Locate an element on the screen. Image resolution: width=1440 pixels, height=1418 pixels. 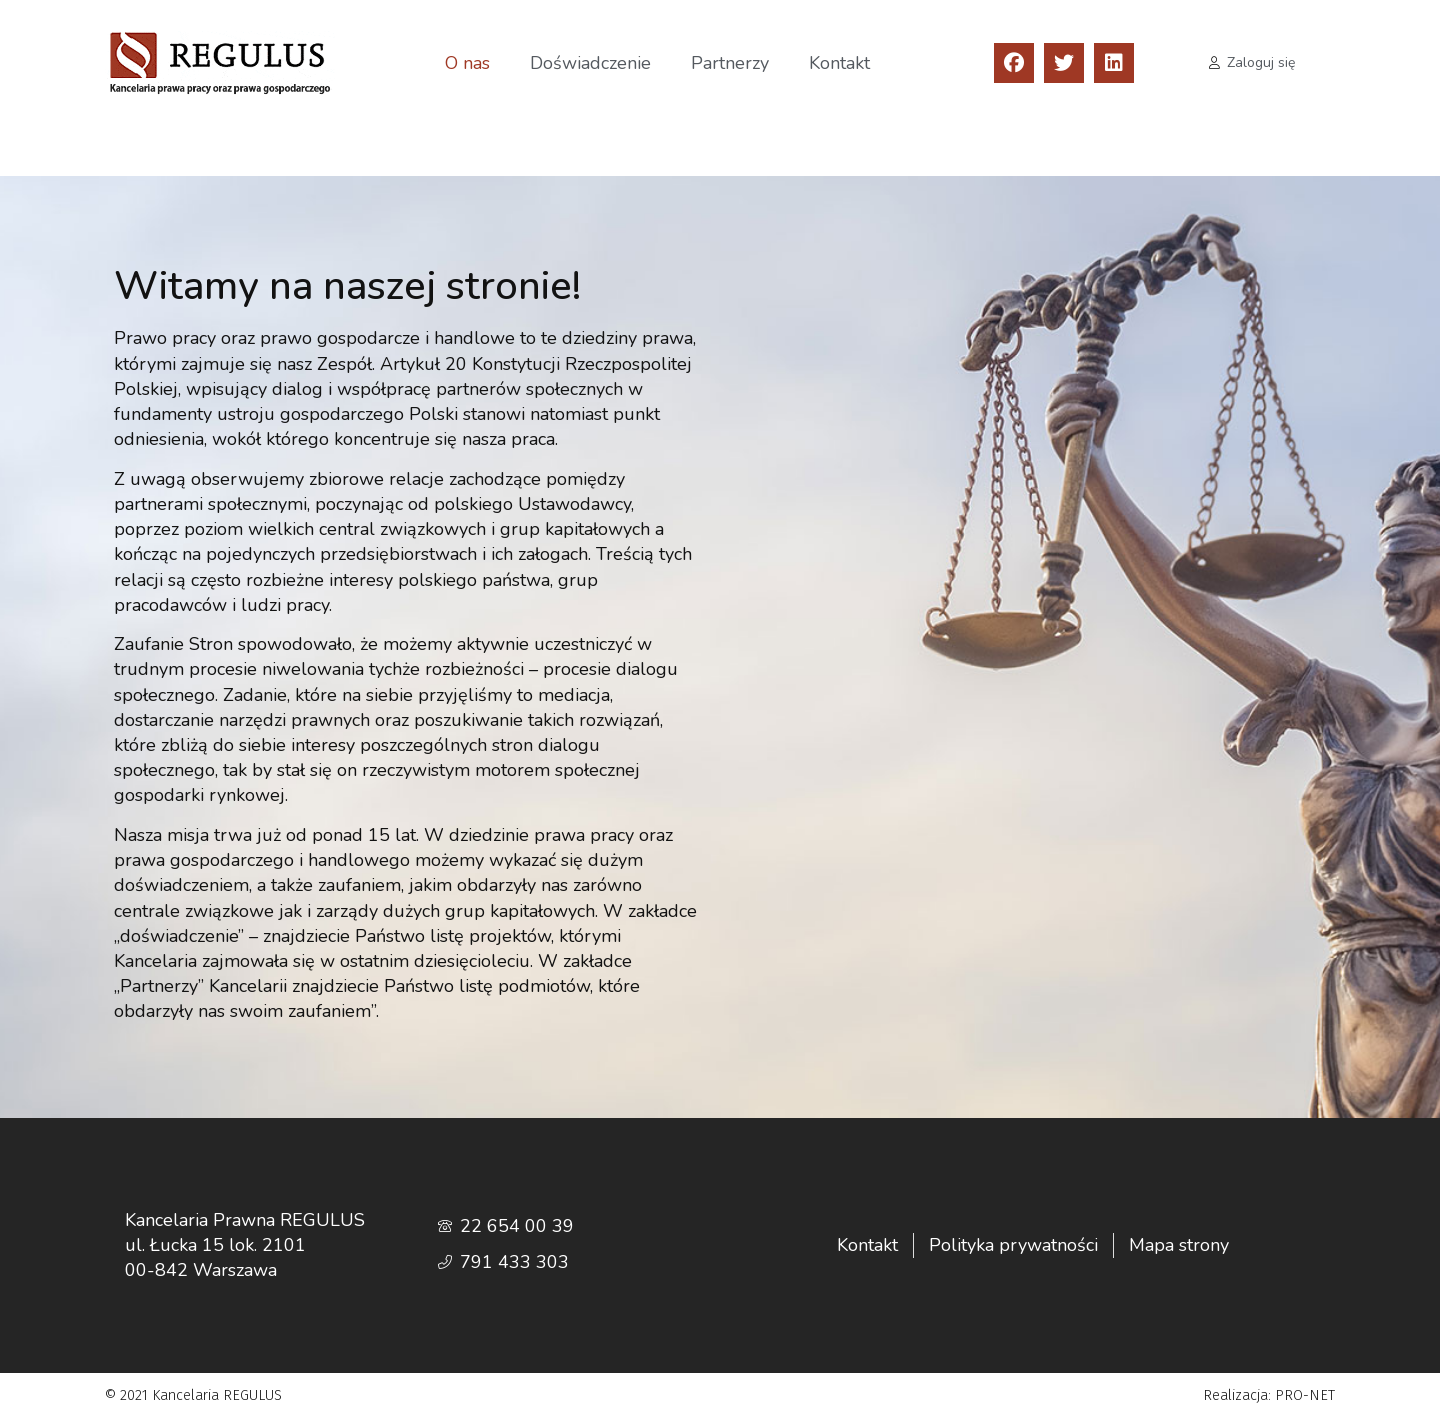
O nas is located at coordinates (467, 63).